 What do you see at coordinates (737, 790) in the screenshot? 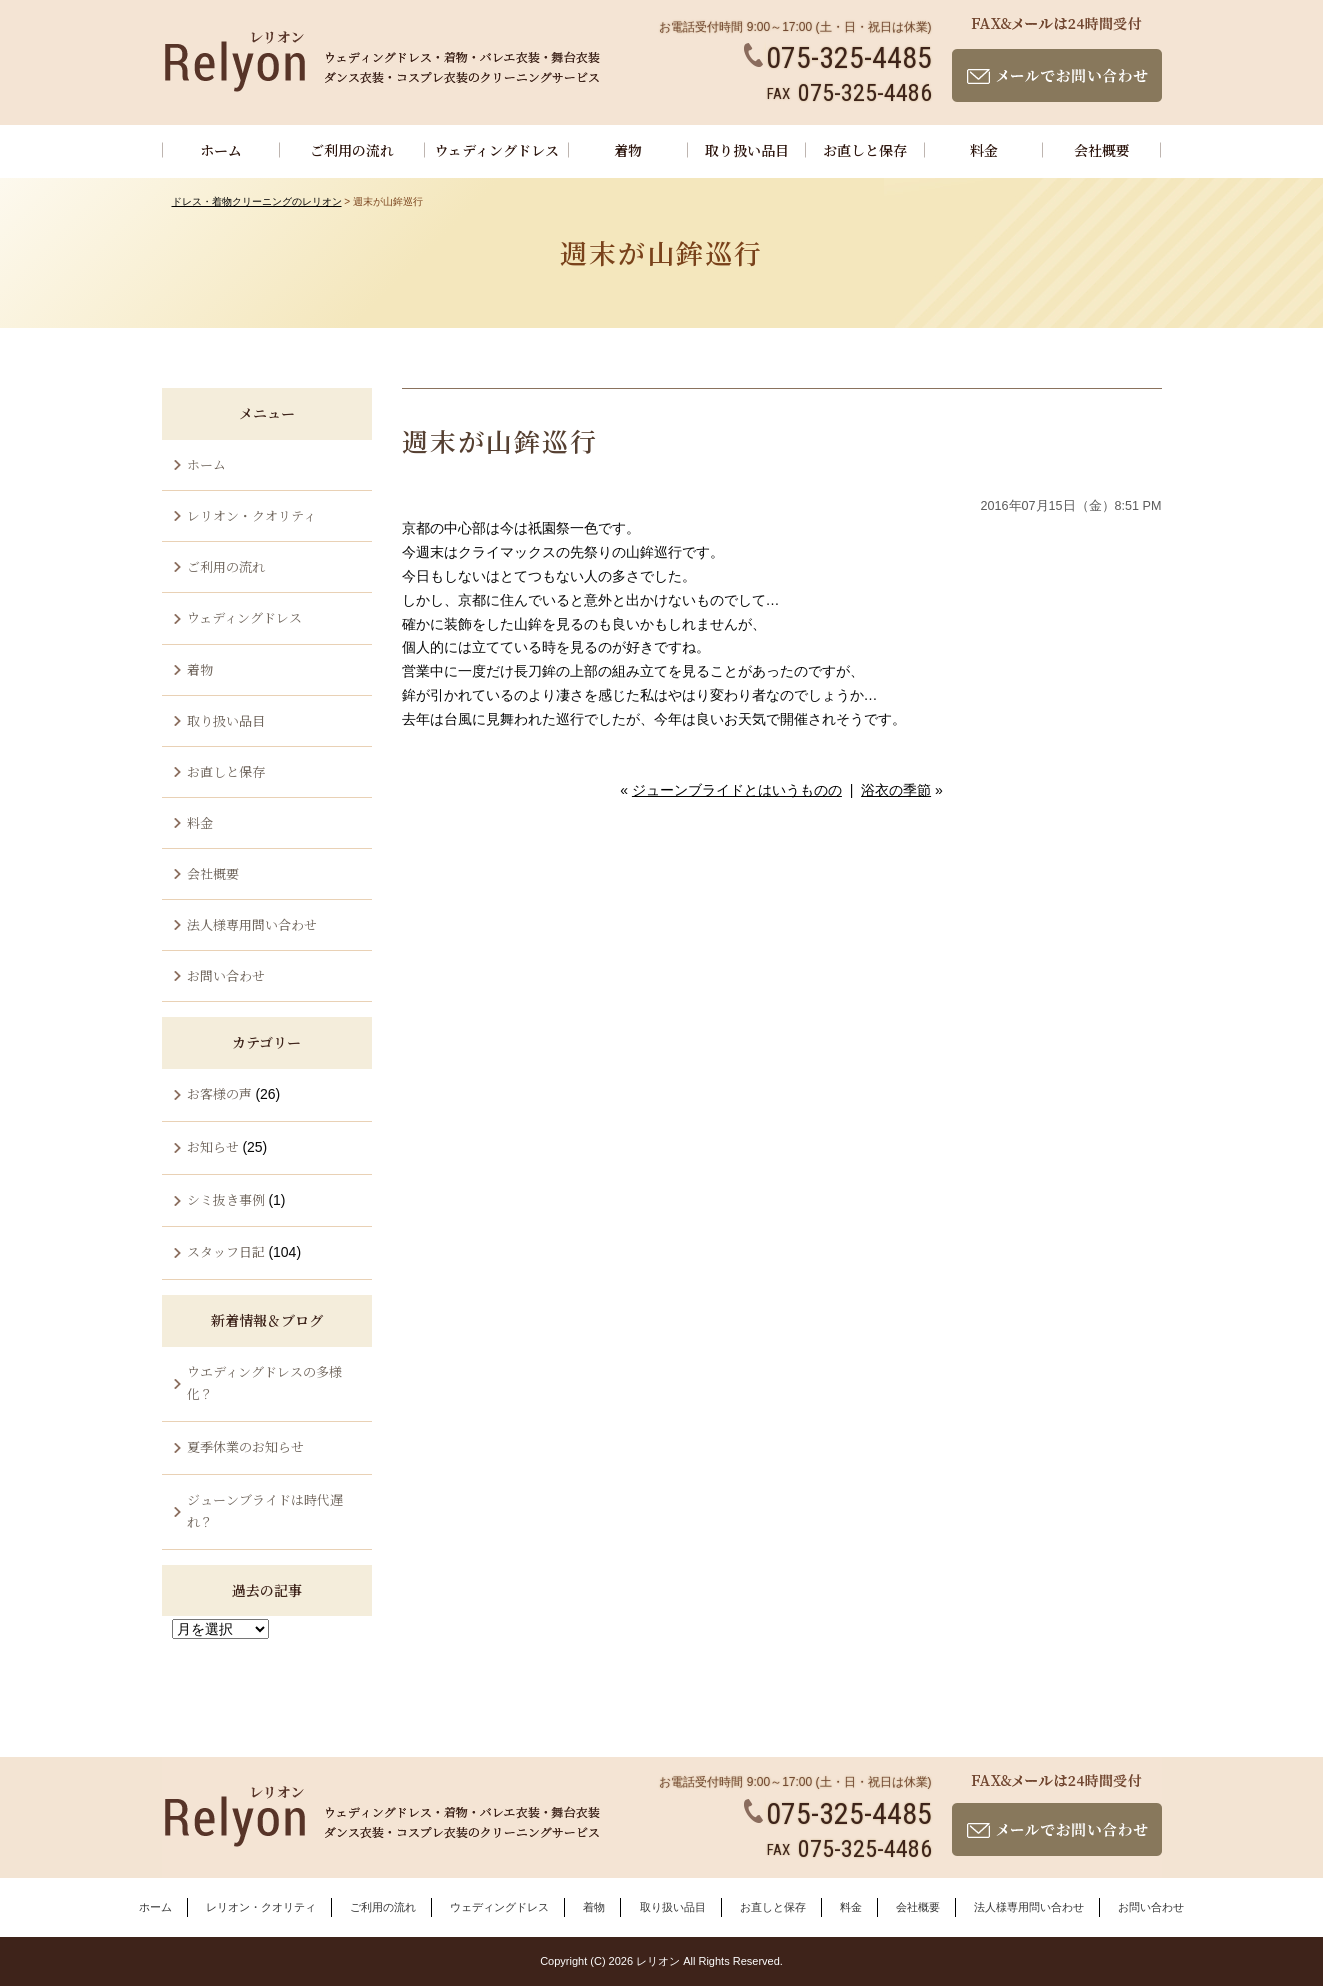
I see `ジューンブライドとはいうものの` at bounding box center [737, 790].